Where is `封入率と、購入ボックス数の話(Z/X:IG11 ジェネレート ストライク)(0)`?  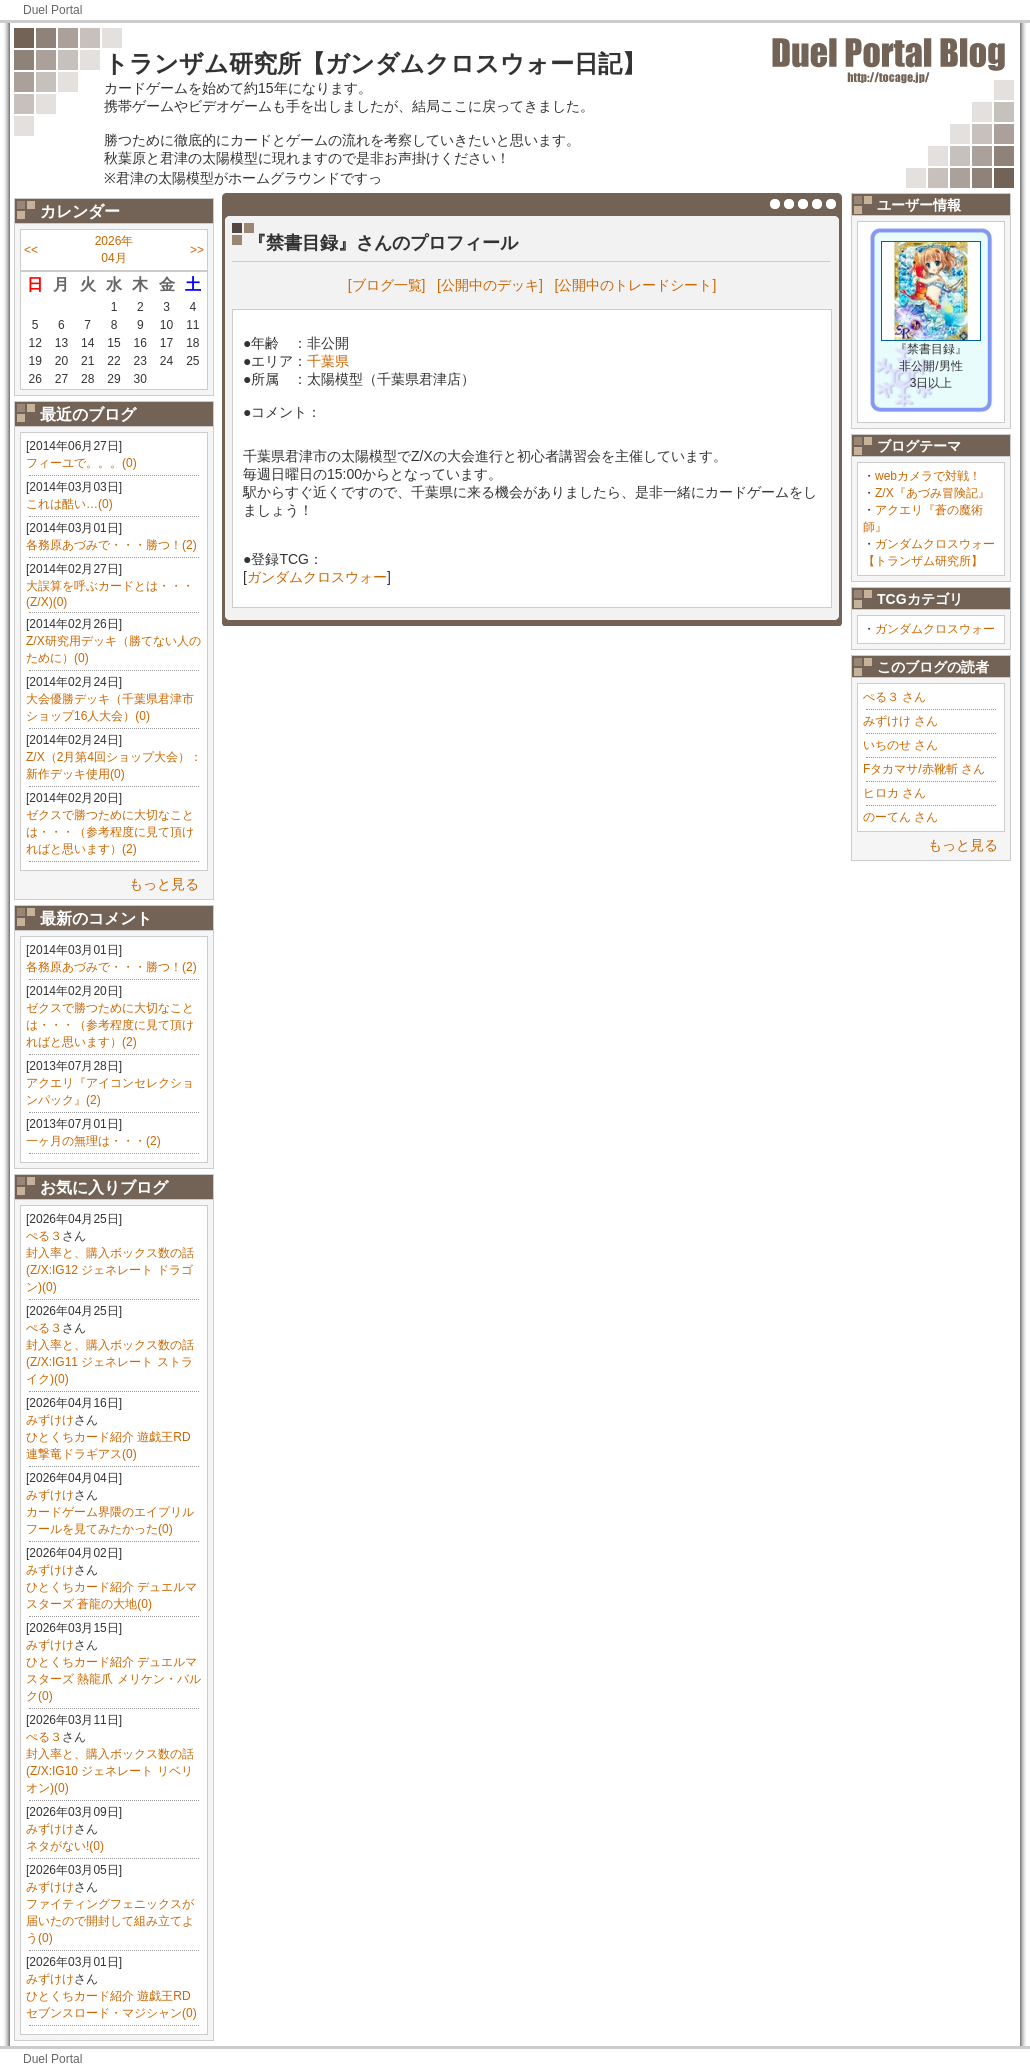
封入率と、購入ボックス数の話(Z/X:IG11 ジェネレート ストライク)(0) is located at coordinates (110, 1362).